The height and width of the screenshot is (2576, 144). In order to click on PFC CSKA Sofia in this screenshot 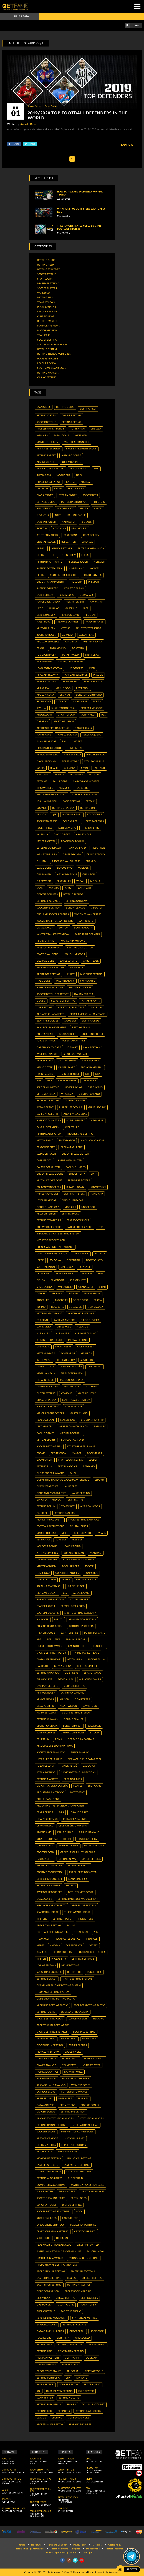, I will do `click(46, 1852)`.